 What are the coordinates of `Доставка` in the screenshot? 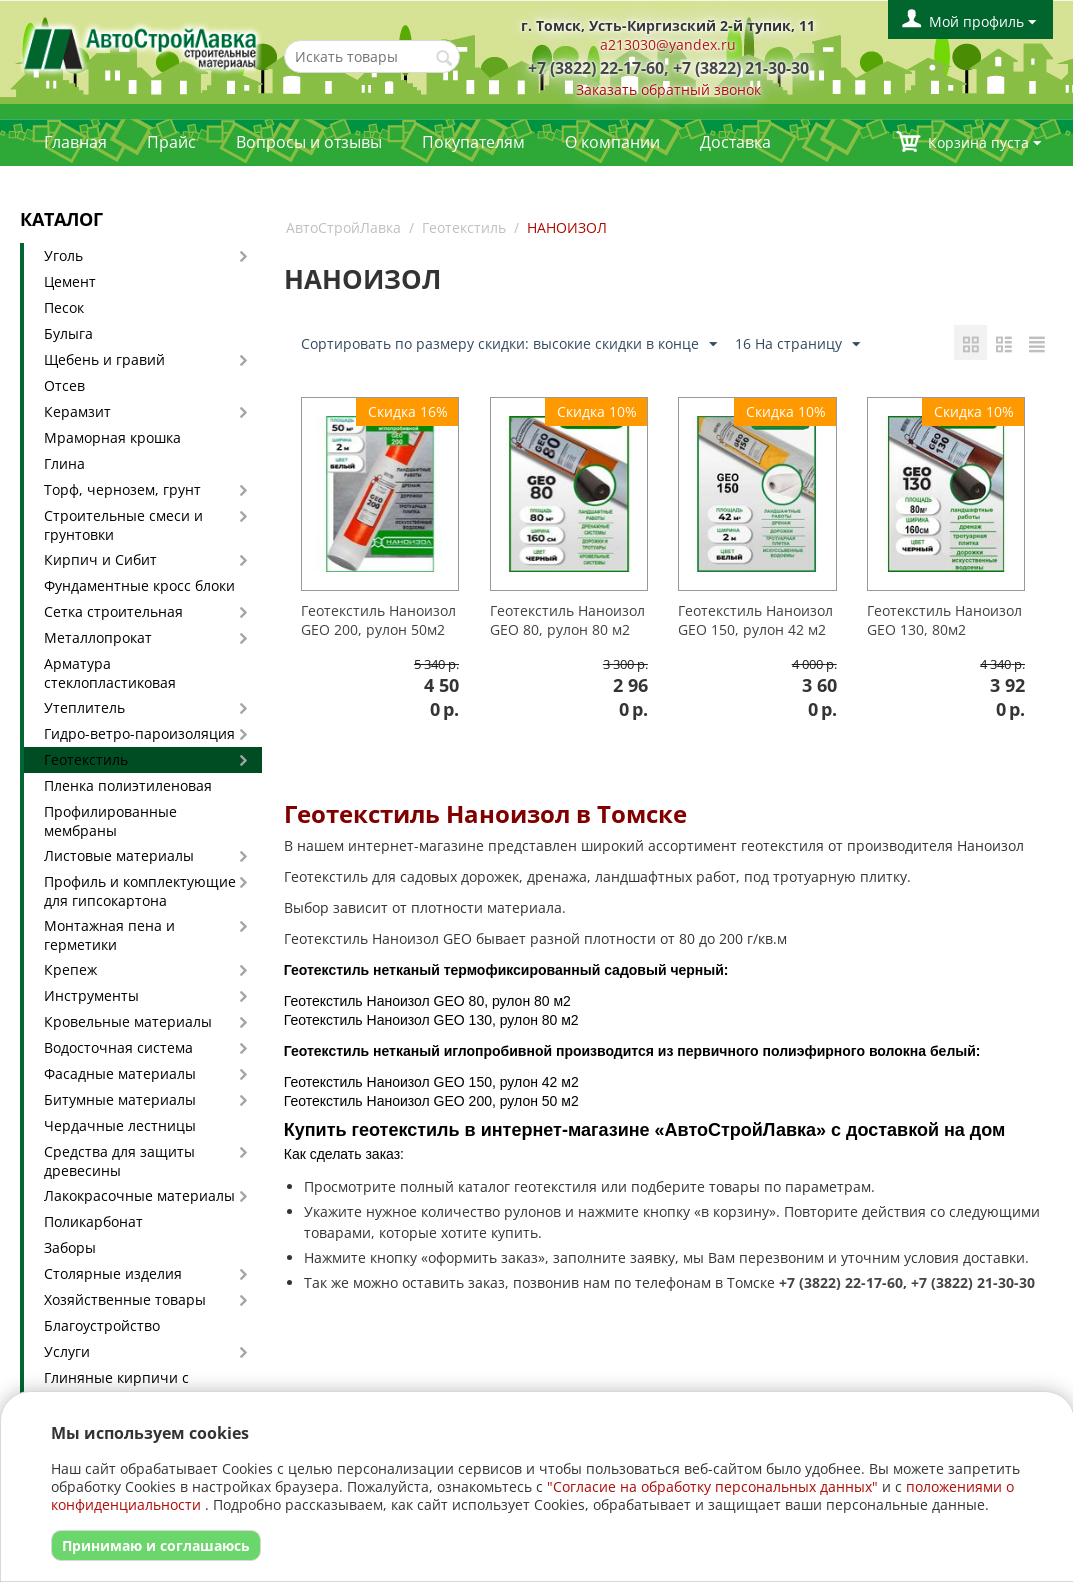 It's located at (735, 142).